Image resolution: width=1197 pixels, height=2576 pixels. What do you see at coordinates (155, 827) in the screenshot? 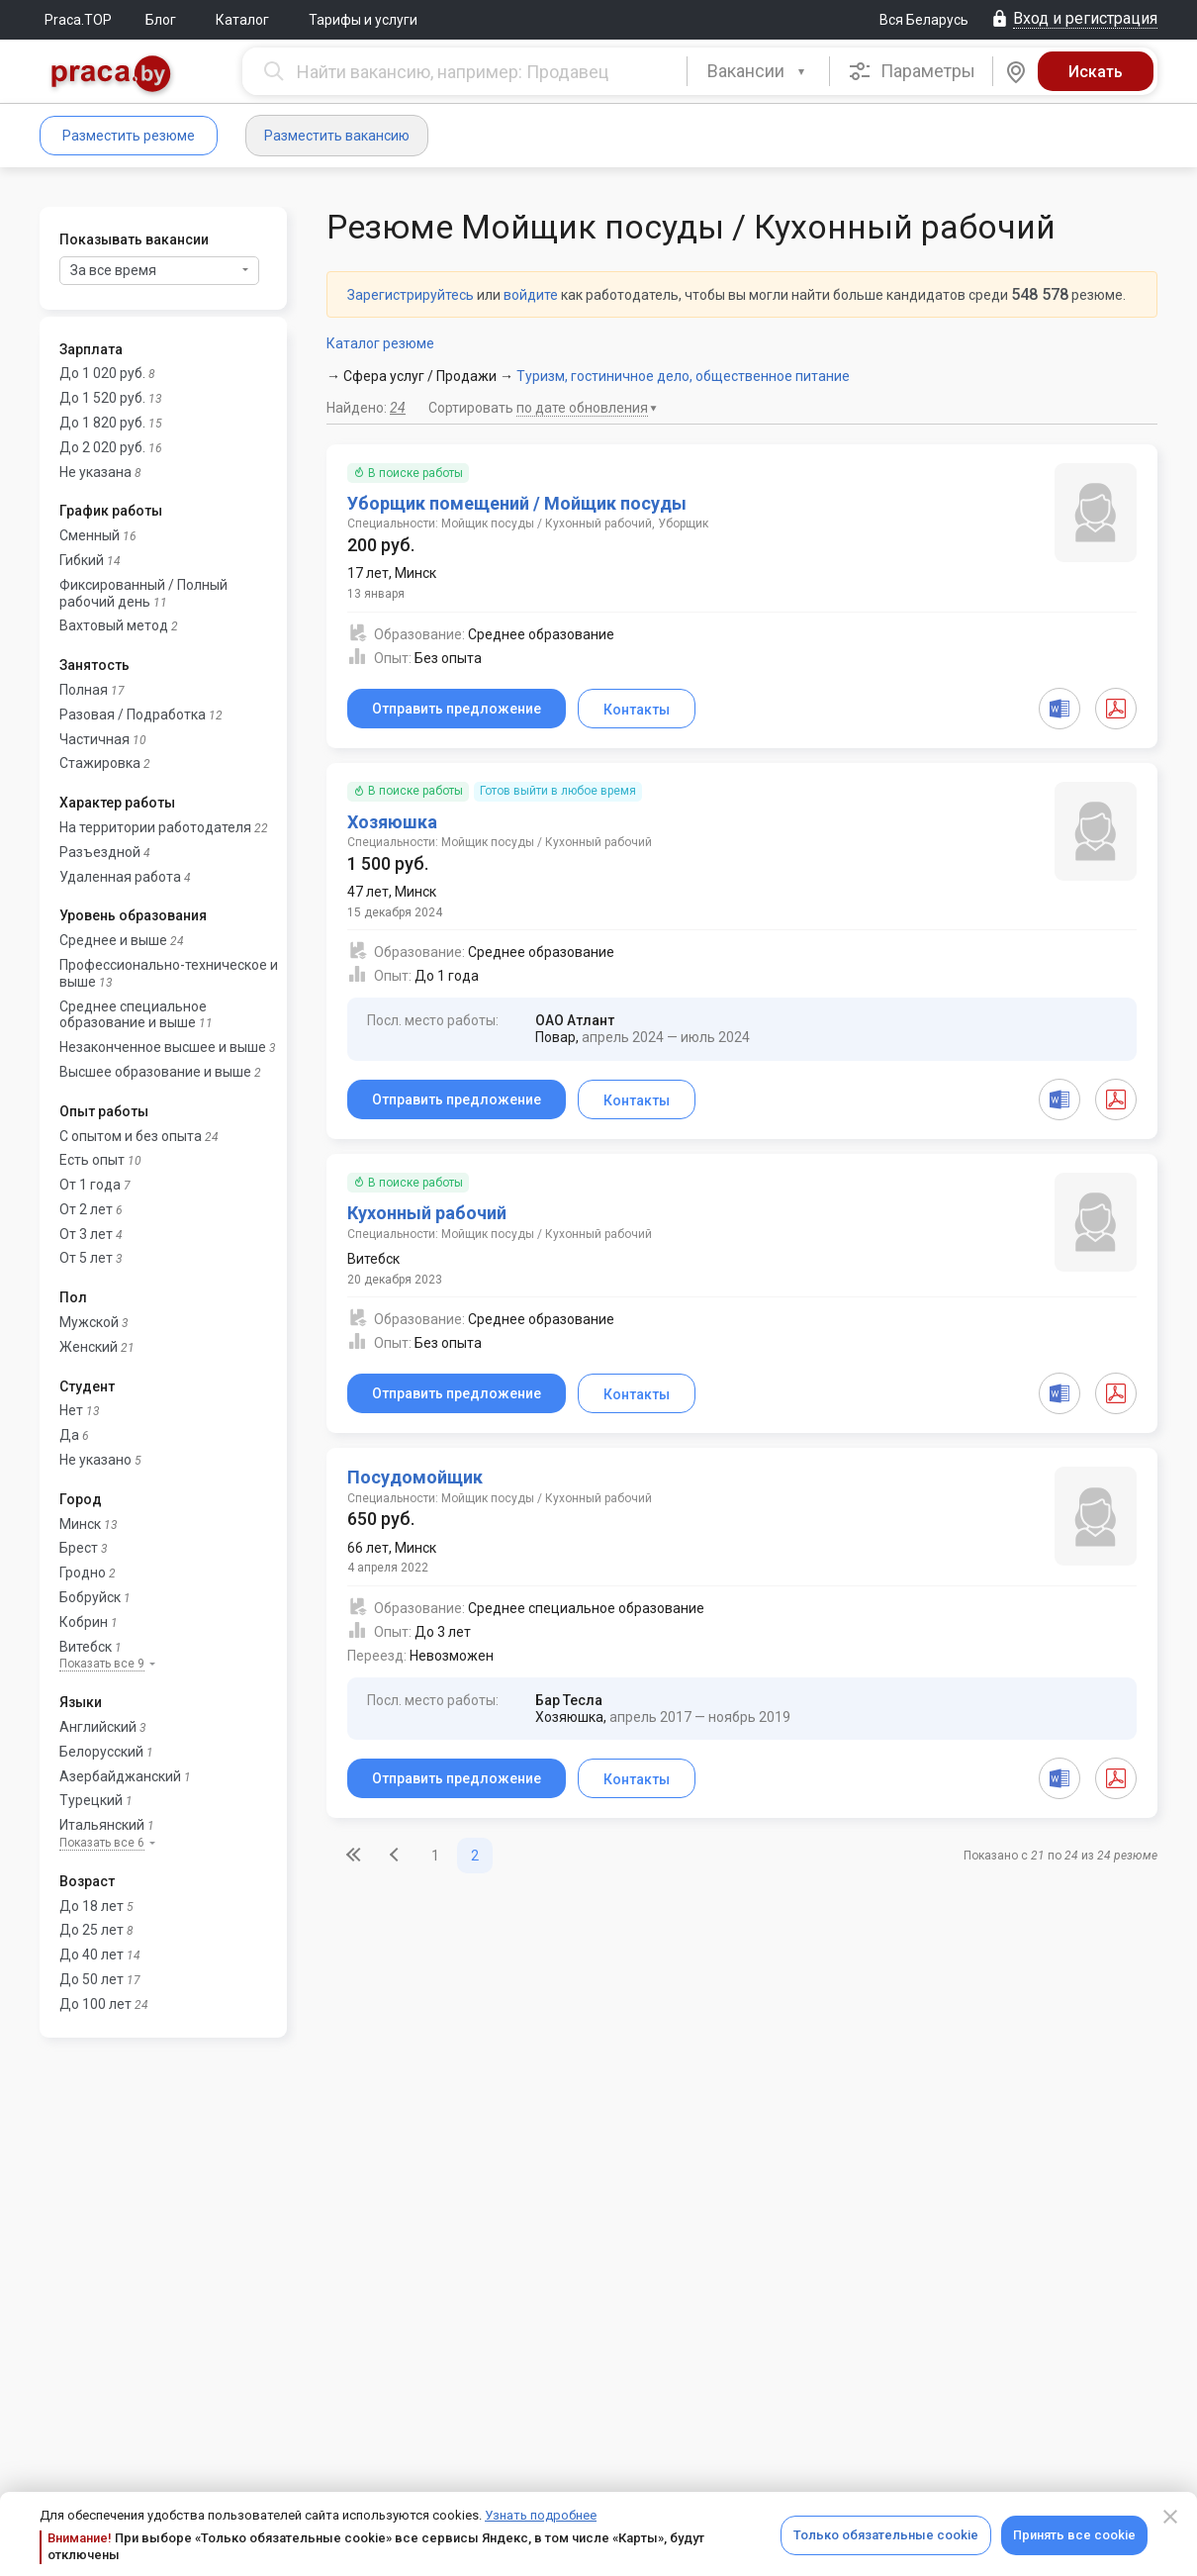
I see `На территории работодателя` at bounding box center [155, 827].